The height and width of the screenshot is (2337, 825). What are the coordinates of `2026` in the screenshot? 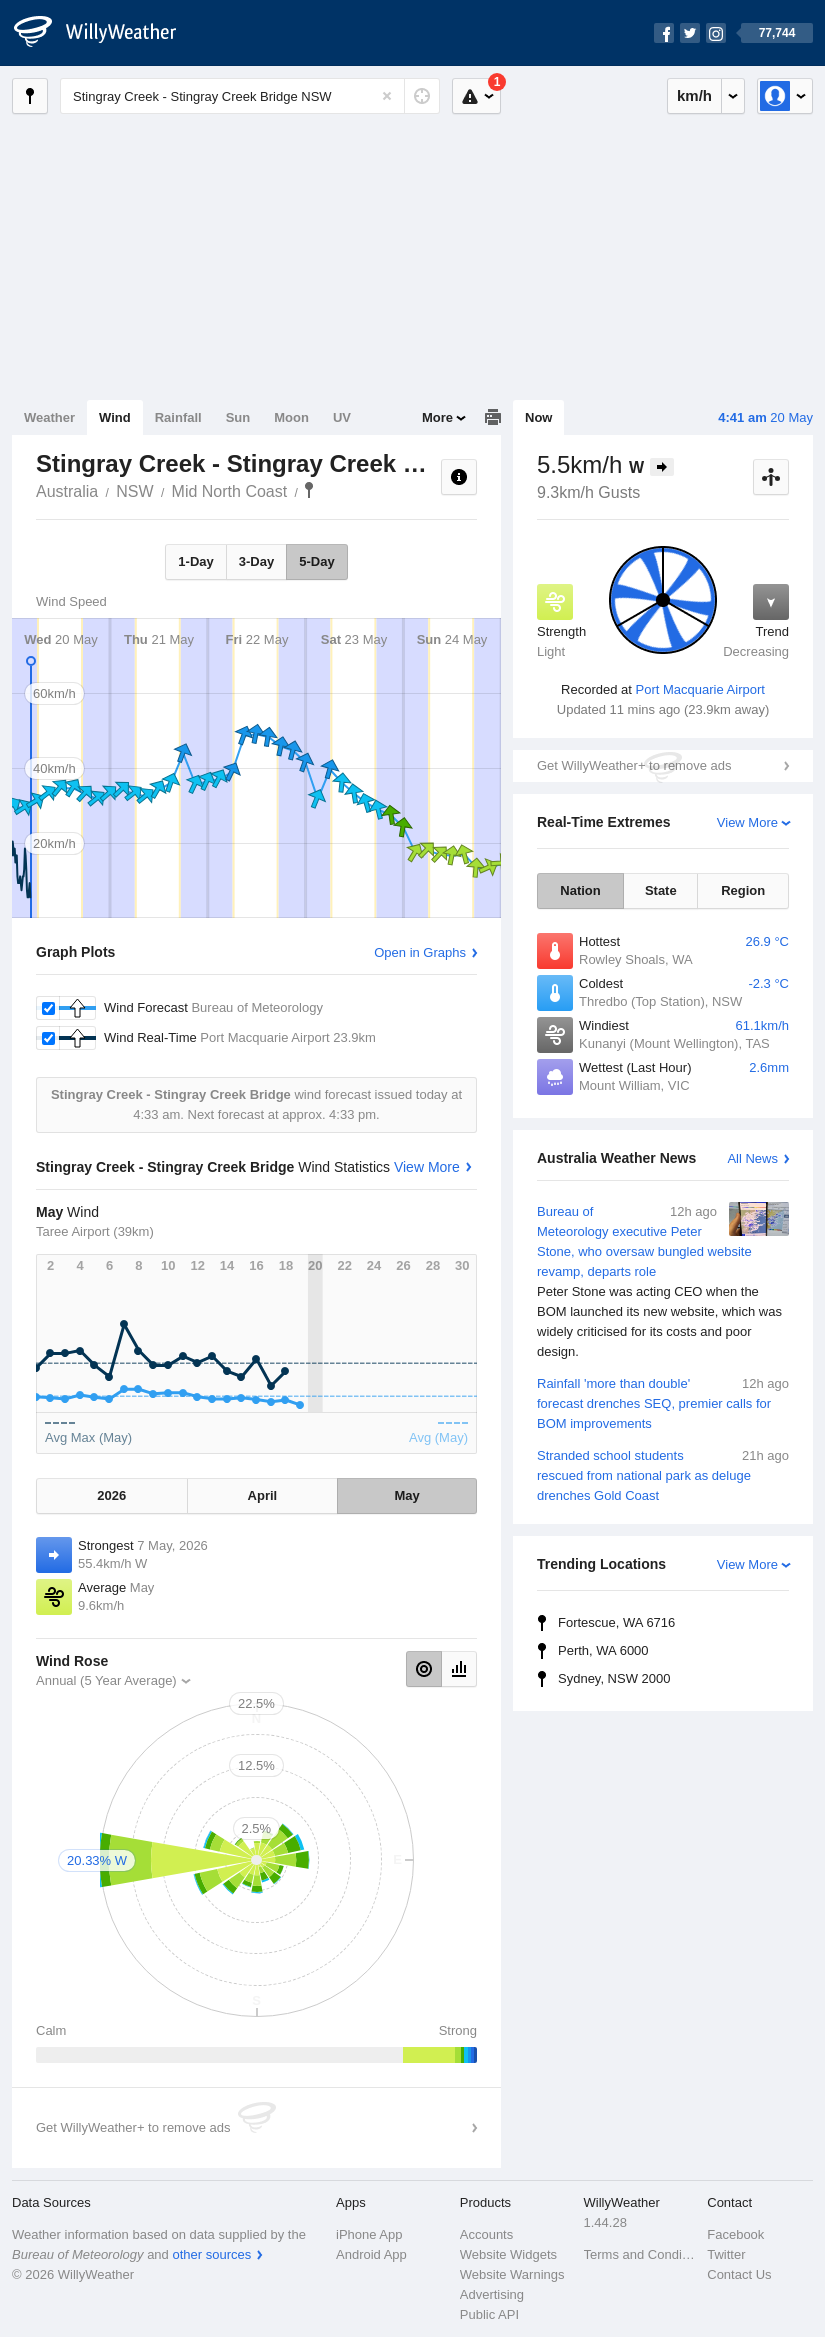 It's located at (111, 1495).